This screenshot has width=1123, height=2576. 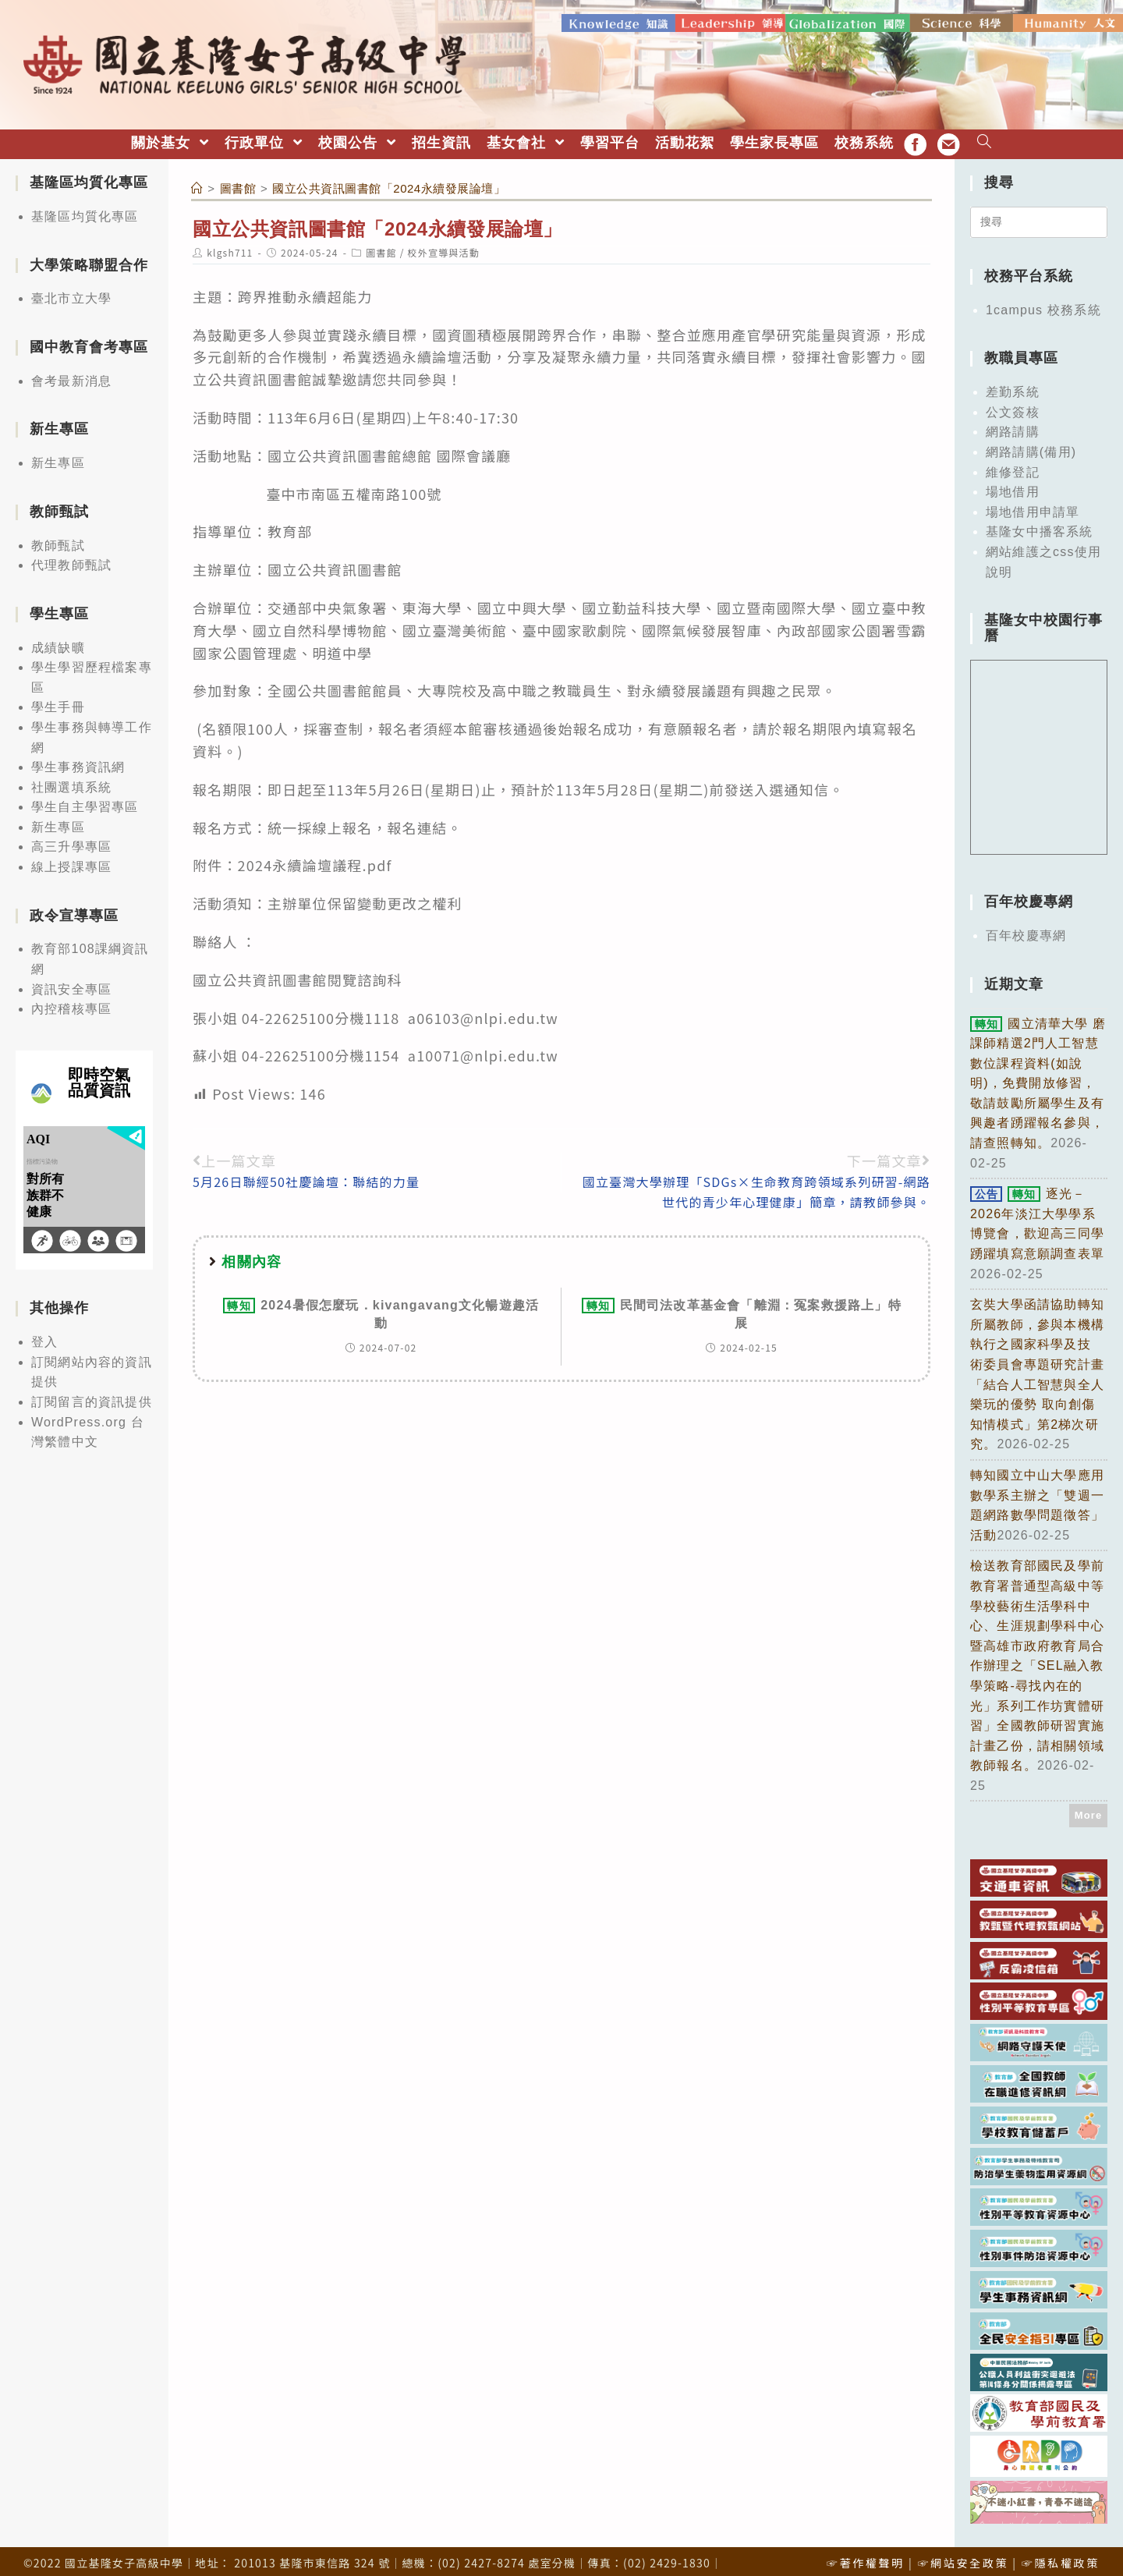 I want to click on ☞網站安全政策, so click(x=962, y=2556).